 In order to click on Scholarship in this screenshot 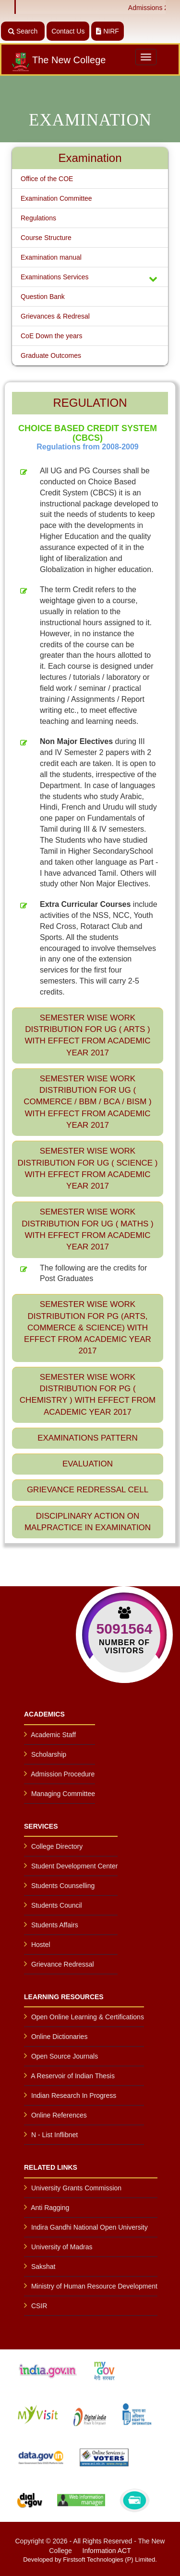, I will do `click(48, 1754)`.